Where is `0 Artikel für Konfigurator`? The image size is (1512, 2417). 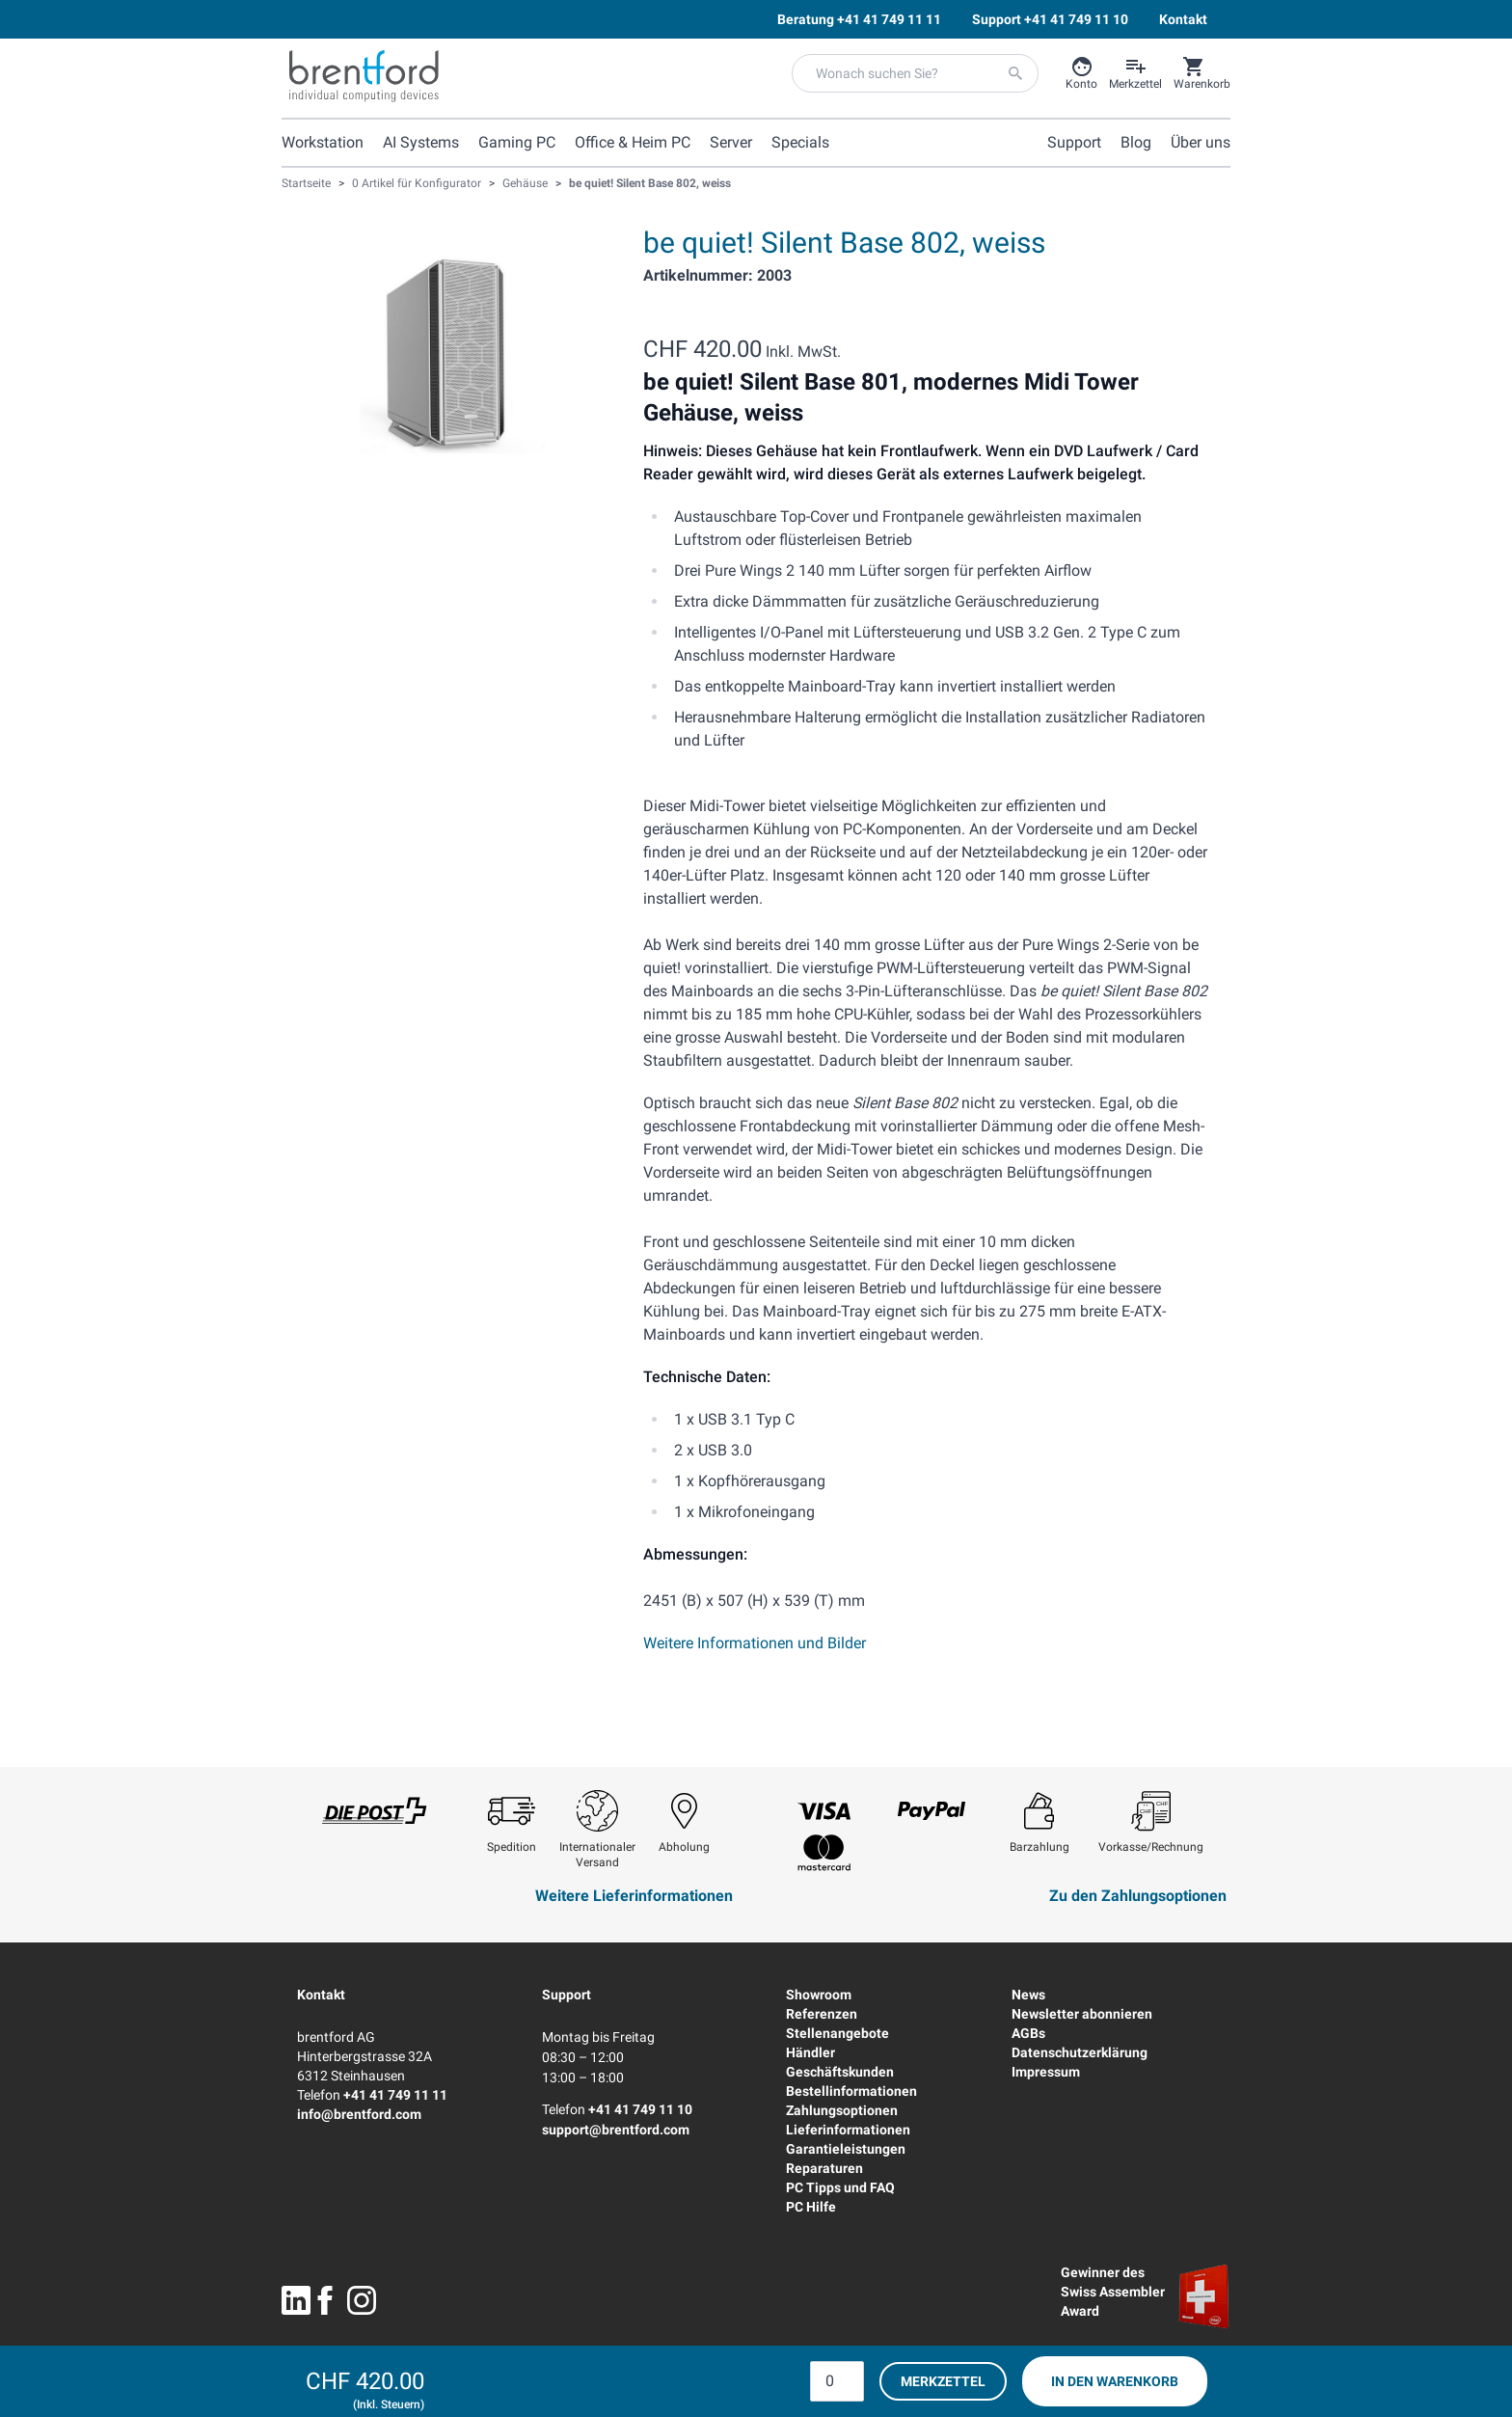 0 Artikel für Konfigurator is located at coordinates (416, 183).